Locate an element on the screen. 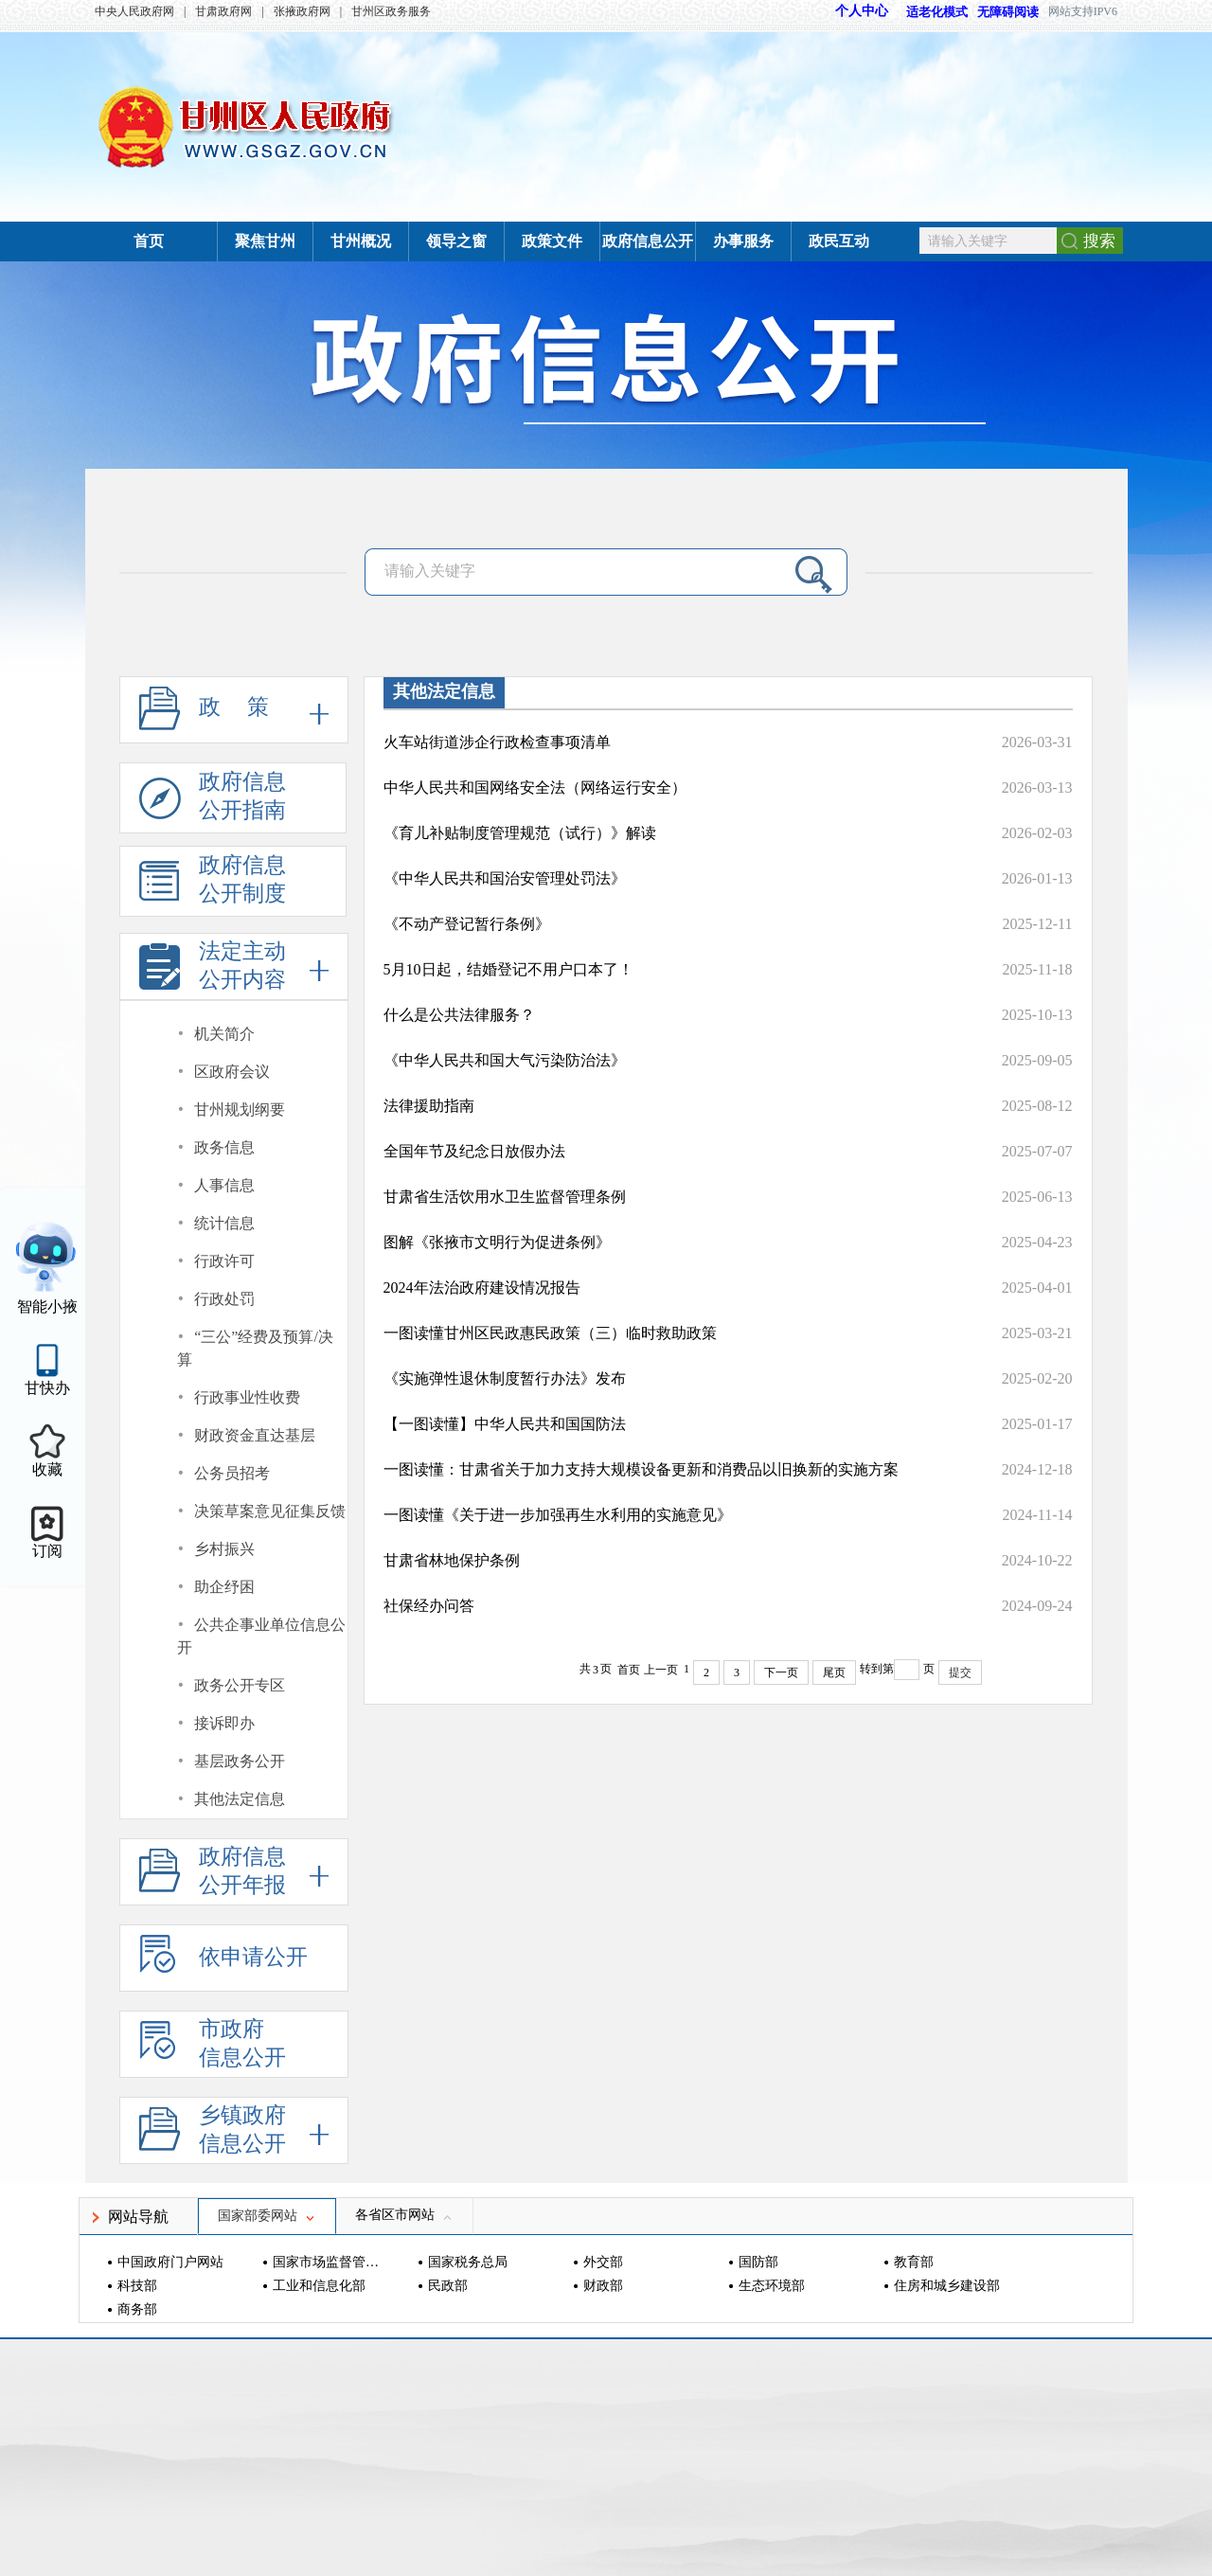  “三公”经费及预算/决算 is located at coordinates (255, 1348).